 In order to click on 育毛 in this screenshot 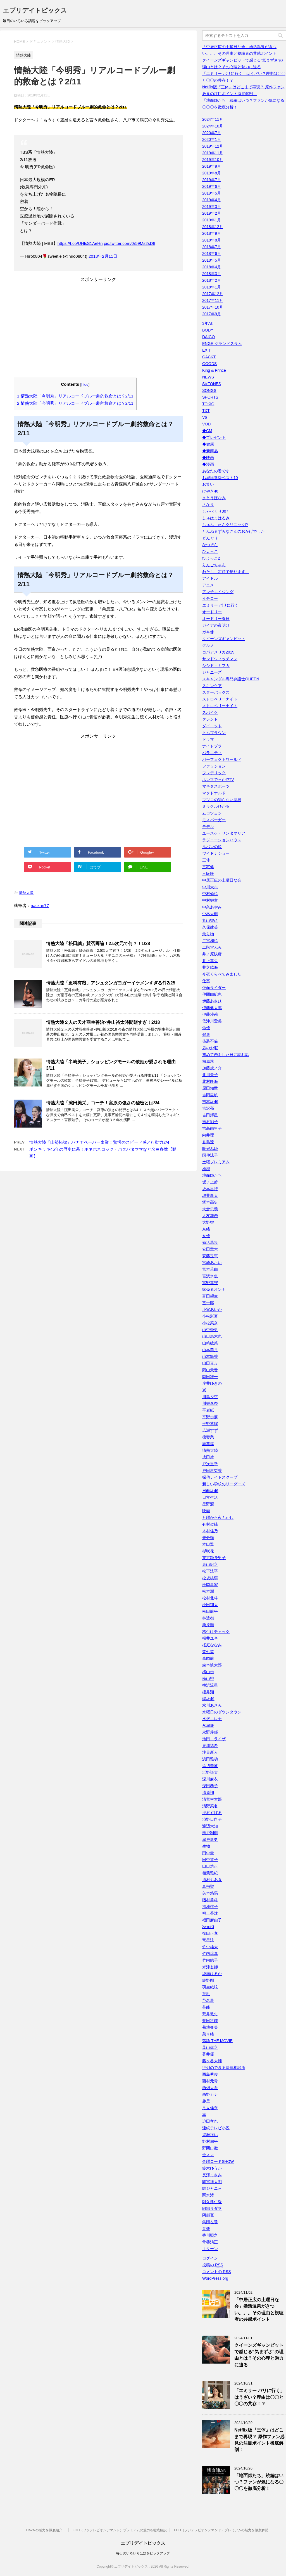, I will do `click(206, 1994)`.